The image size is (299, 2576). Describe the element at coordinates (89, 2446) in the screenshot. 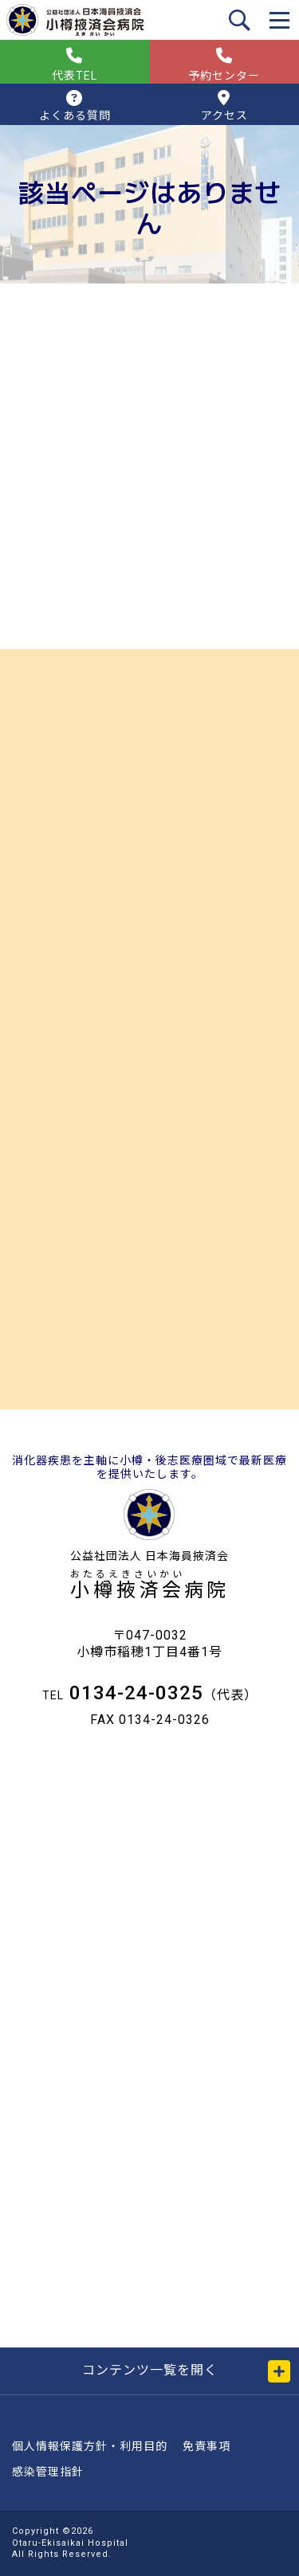

I see `個人情報保護方針・利用目的` at that location.